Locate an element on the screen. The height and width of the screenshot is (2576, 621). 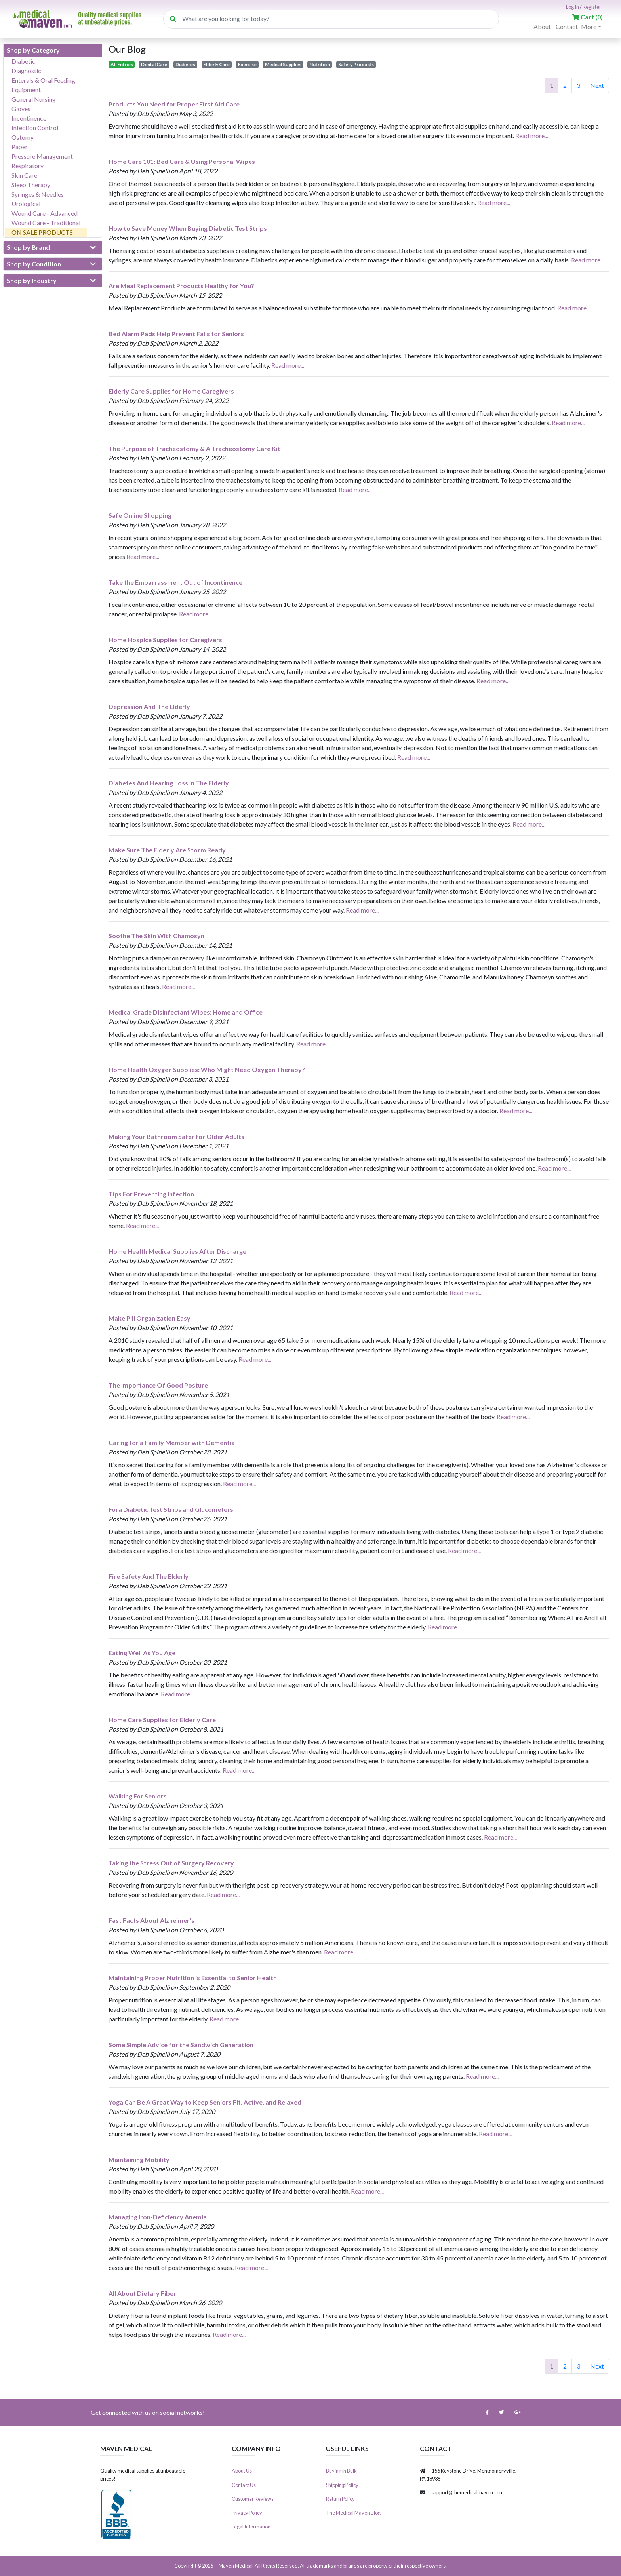
Medical Supplies is located at coordinates (283, 64).